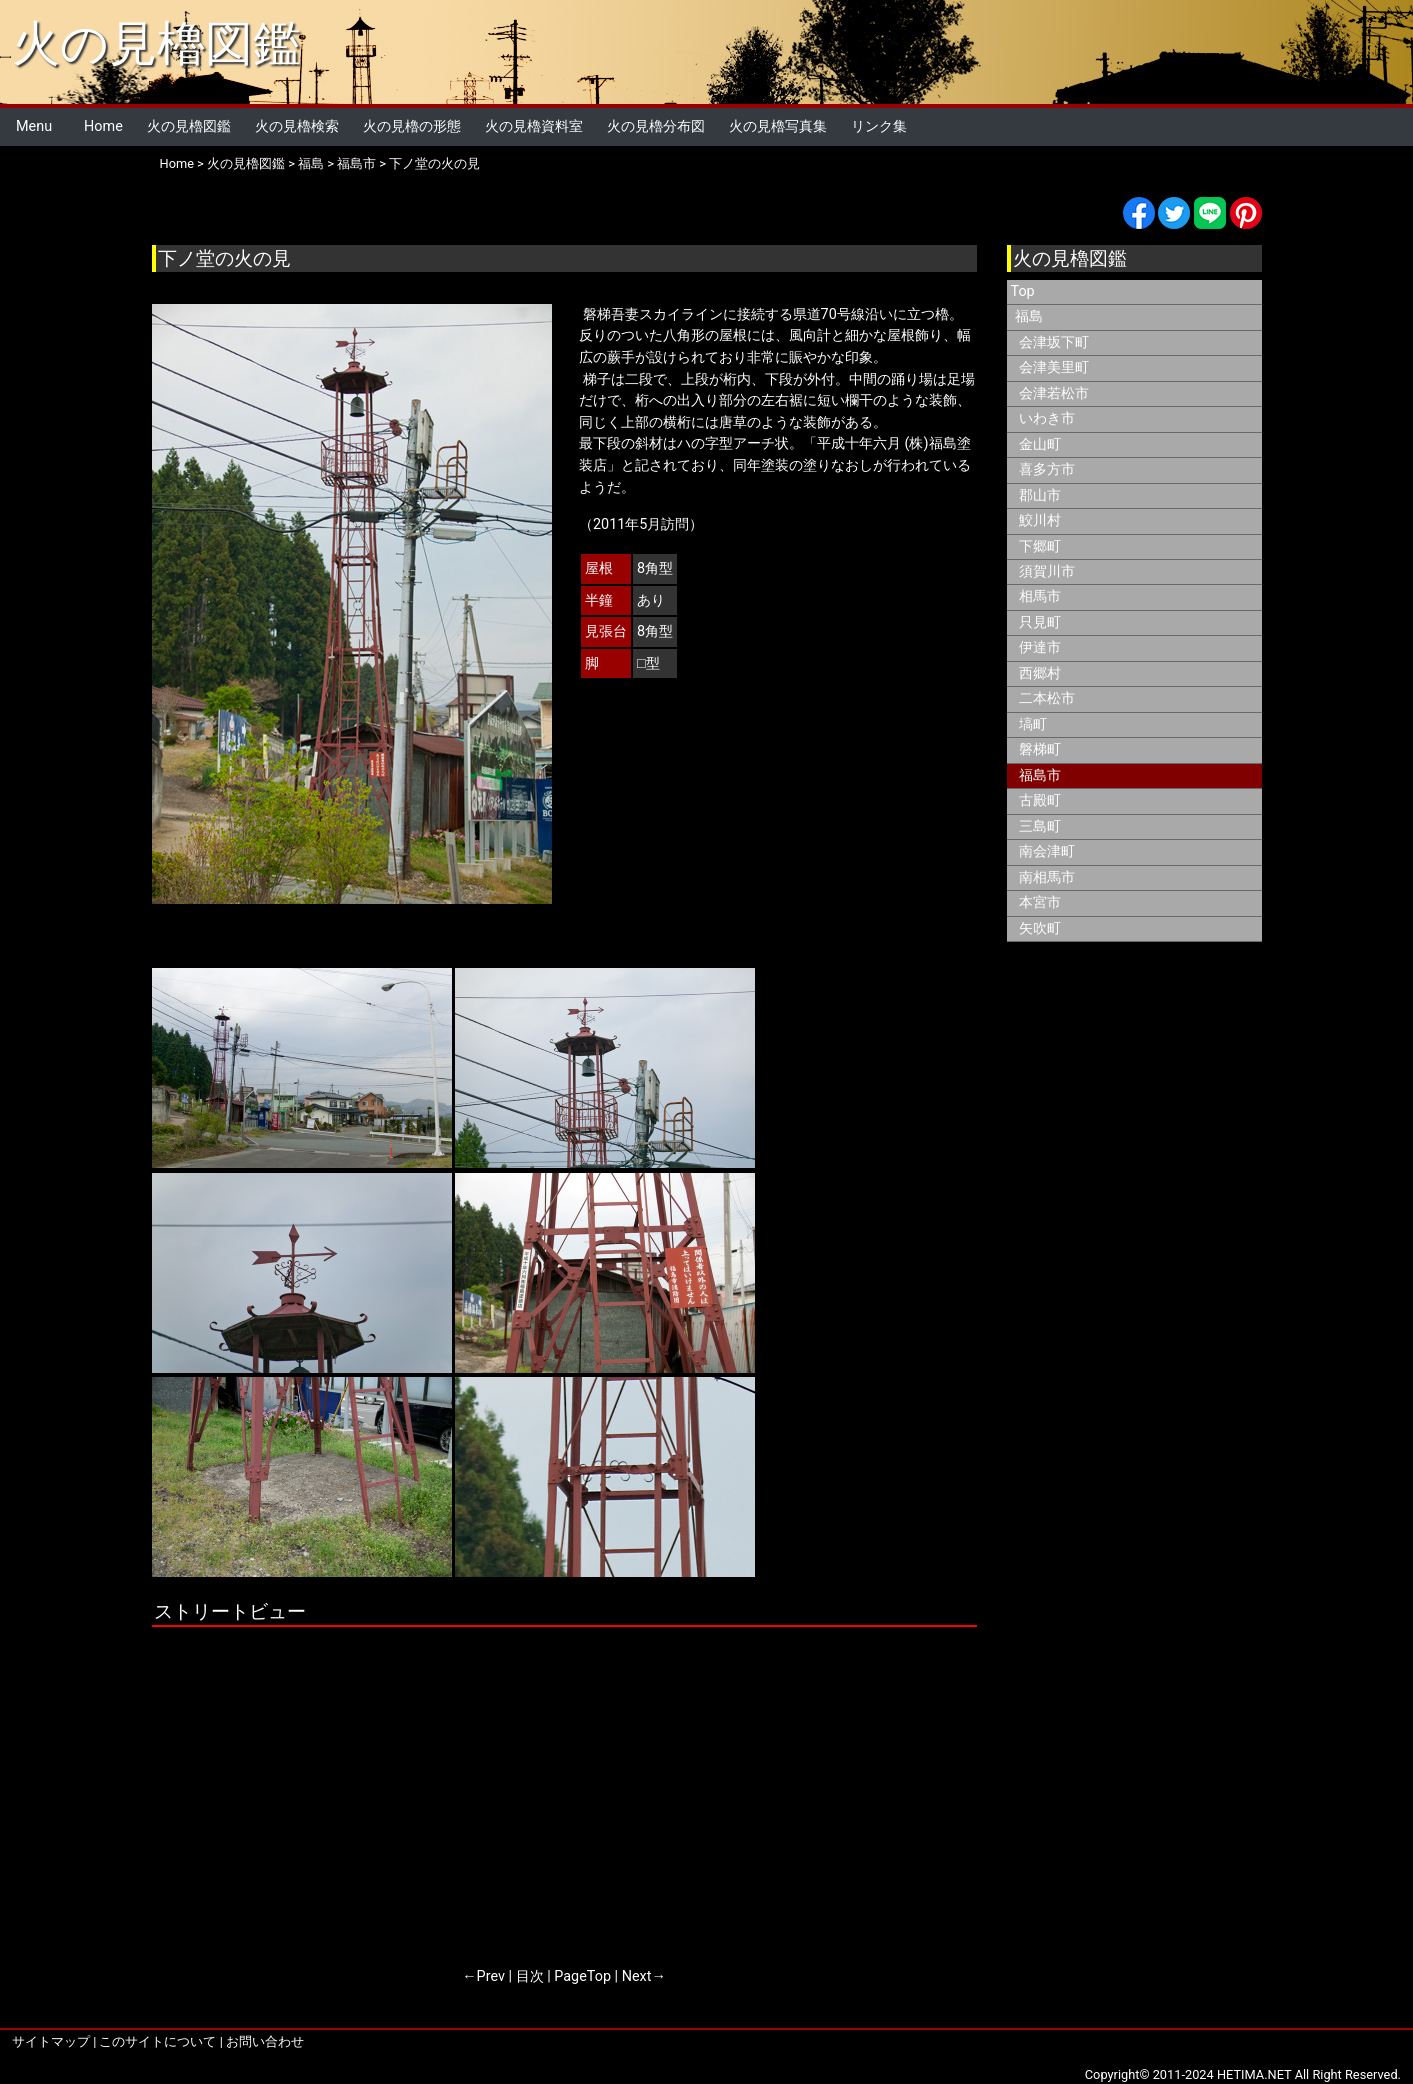 This screenshot has height=2084, width=1413. Describe the element at coordinates (1040, 444) in the screenshot. I see `金山町` at that location.